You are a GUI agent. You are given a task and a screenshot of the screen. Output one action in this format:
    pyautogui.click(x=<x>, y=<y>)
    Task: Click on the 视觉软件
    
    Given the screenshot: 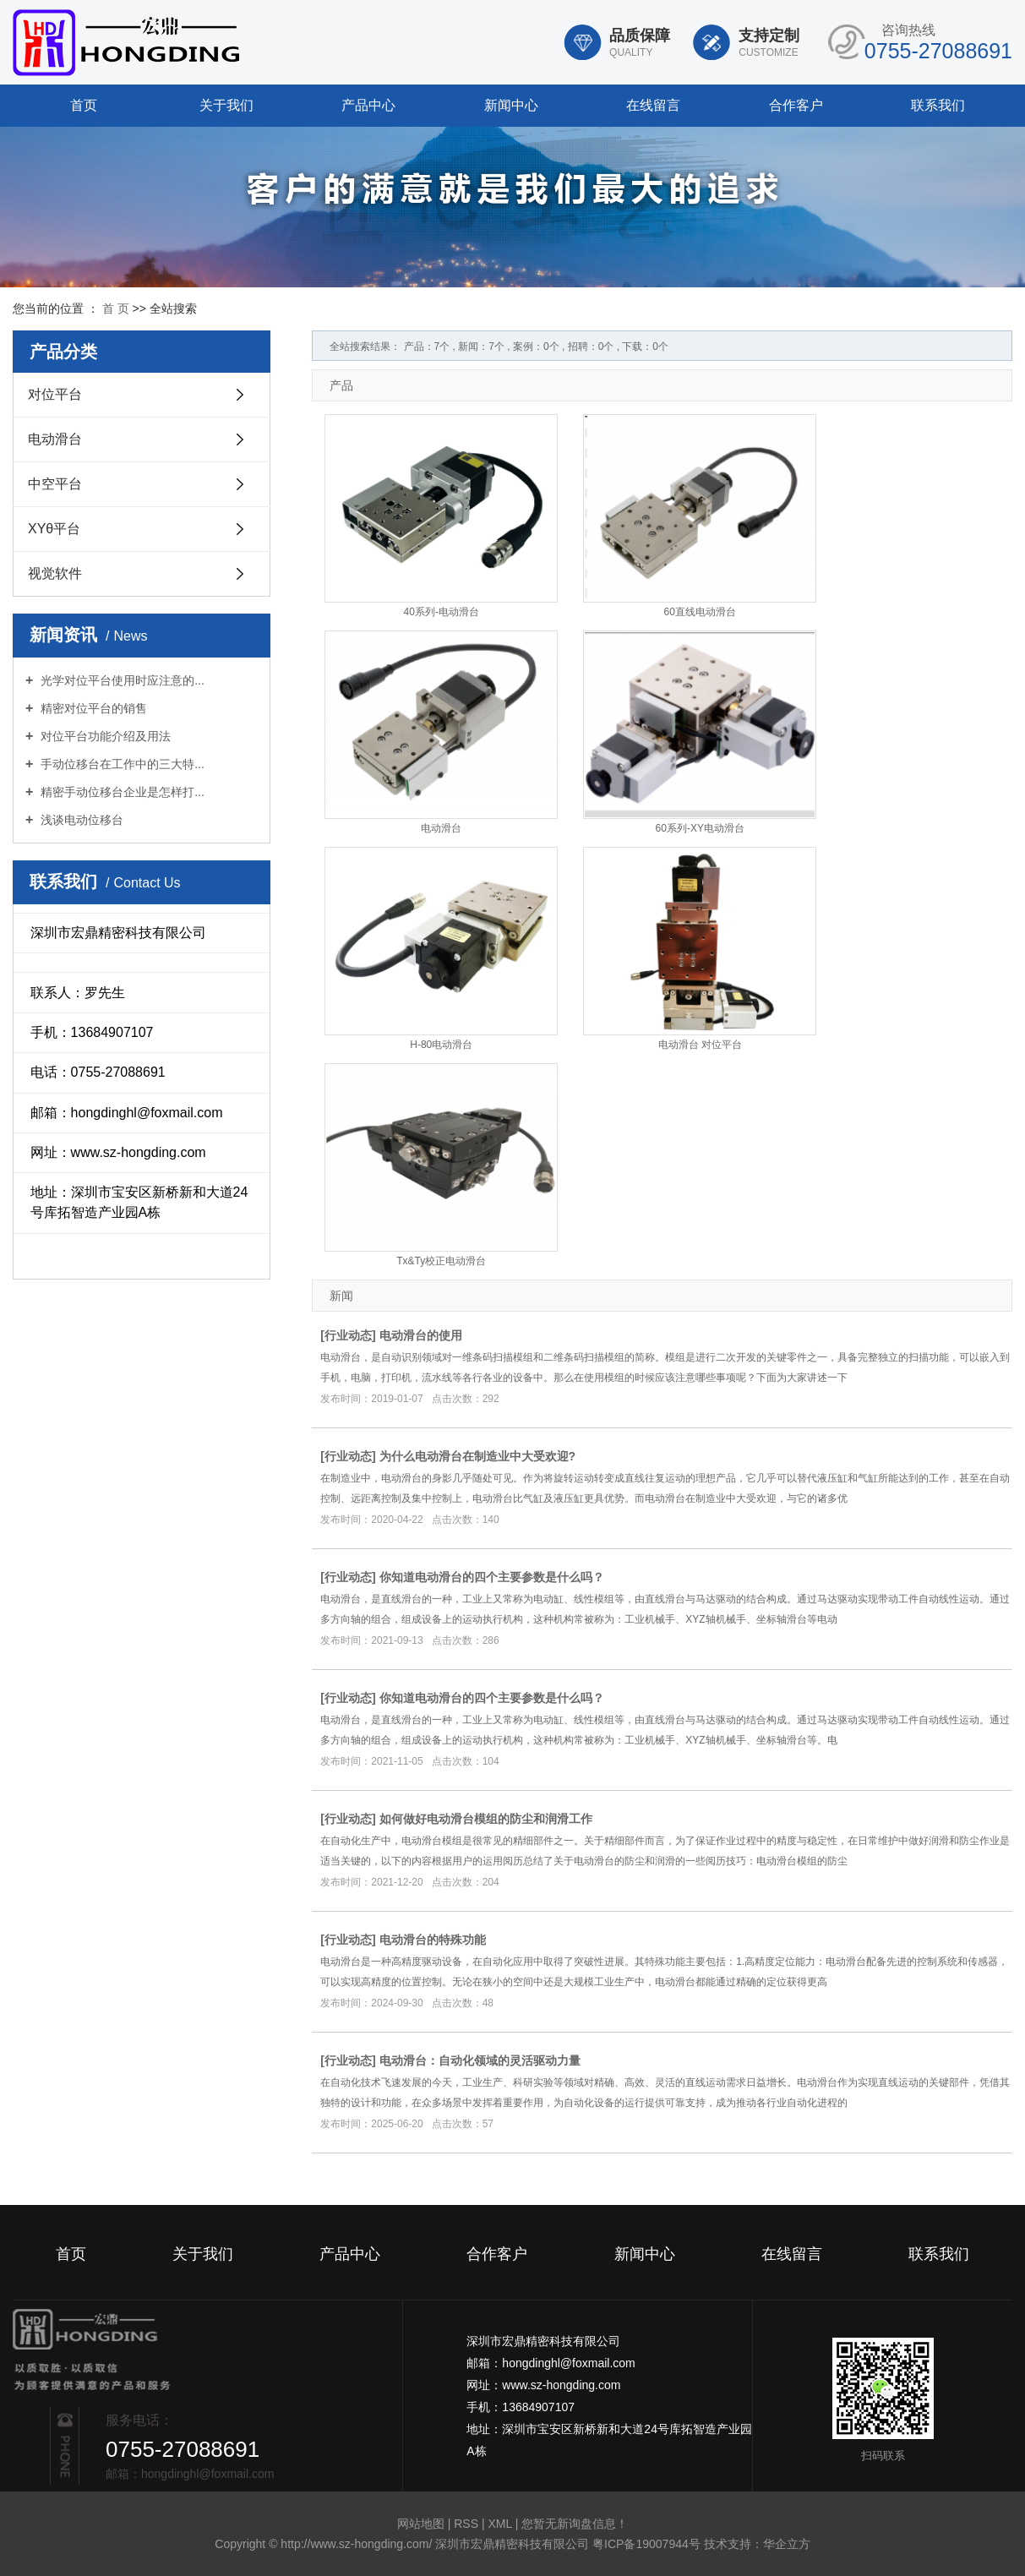 What is the action you would take?
    pyautogui.click(x=55, y=573)
    